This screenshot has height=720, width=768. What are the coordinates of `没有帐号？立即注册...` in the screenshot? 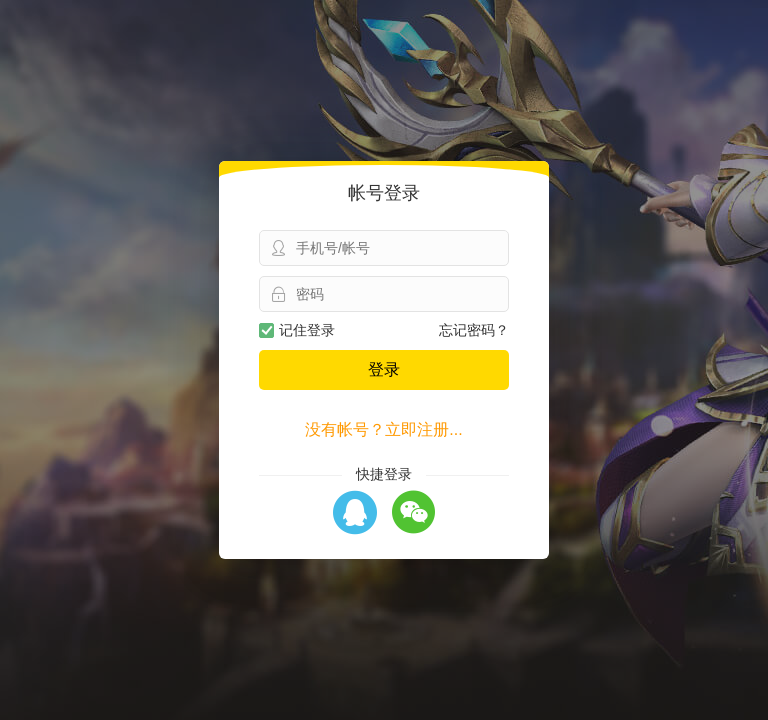 It's located at (383, 429).